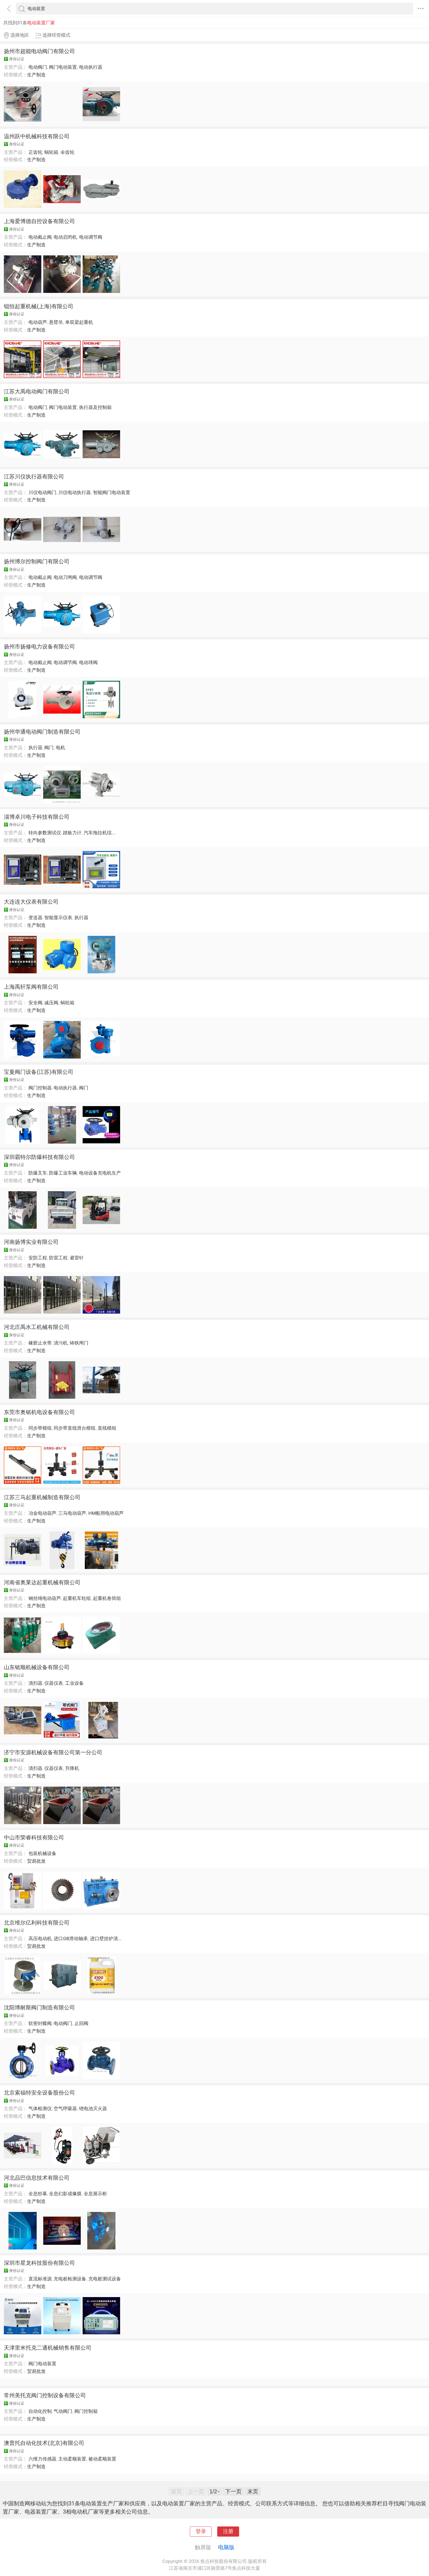  I want to click on 上海爱博德自控设备有限公司, so click(39, 221).